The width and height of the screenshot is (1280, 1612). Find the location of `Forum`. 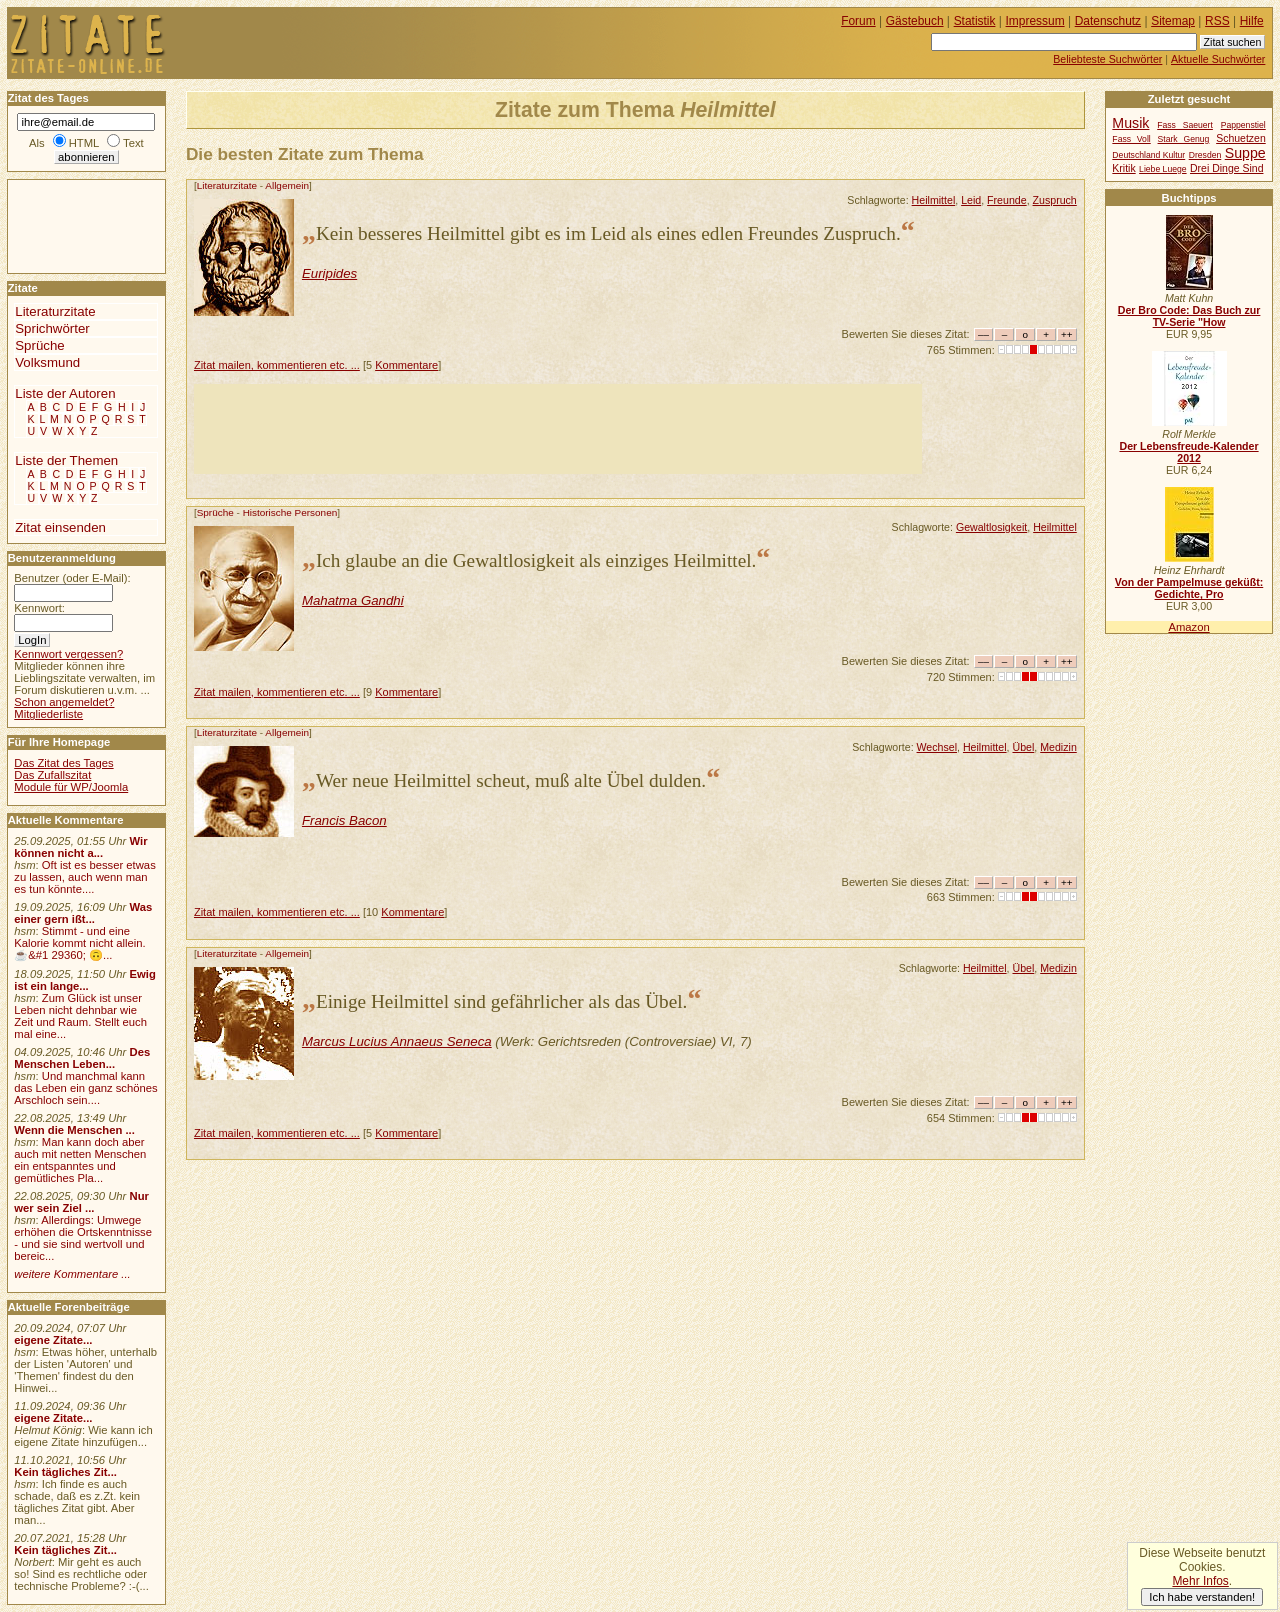

Forum is located at coordinates (858, 21).